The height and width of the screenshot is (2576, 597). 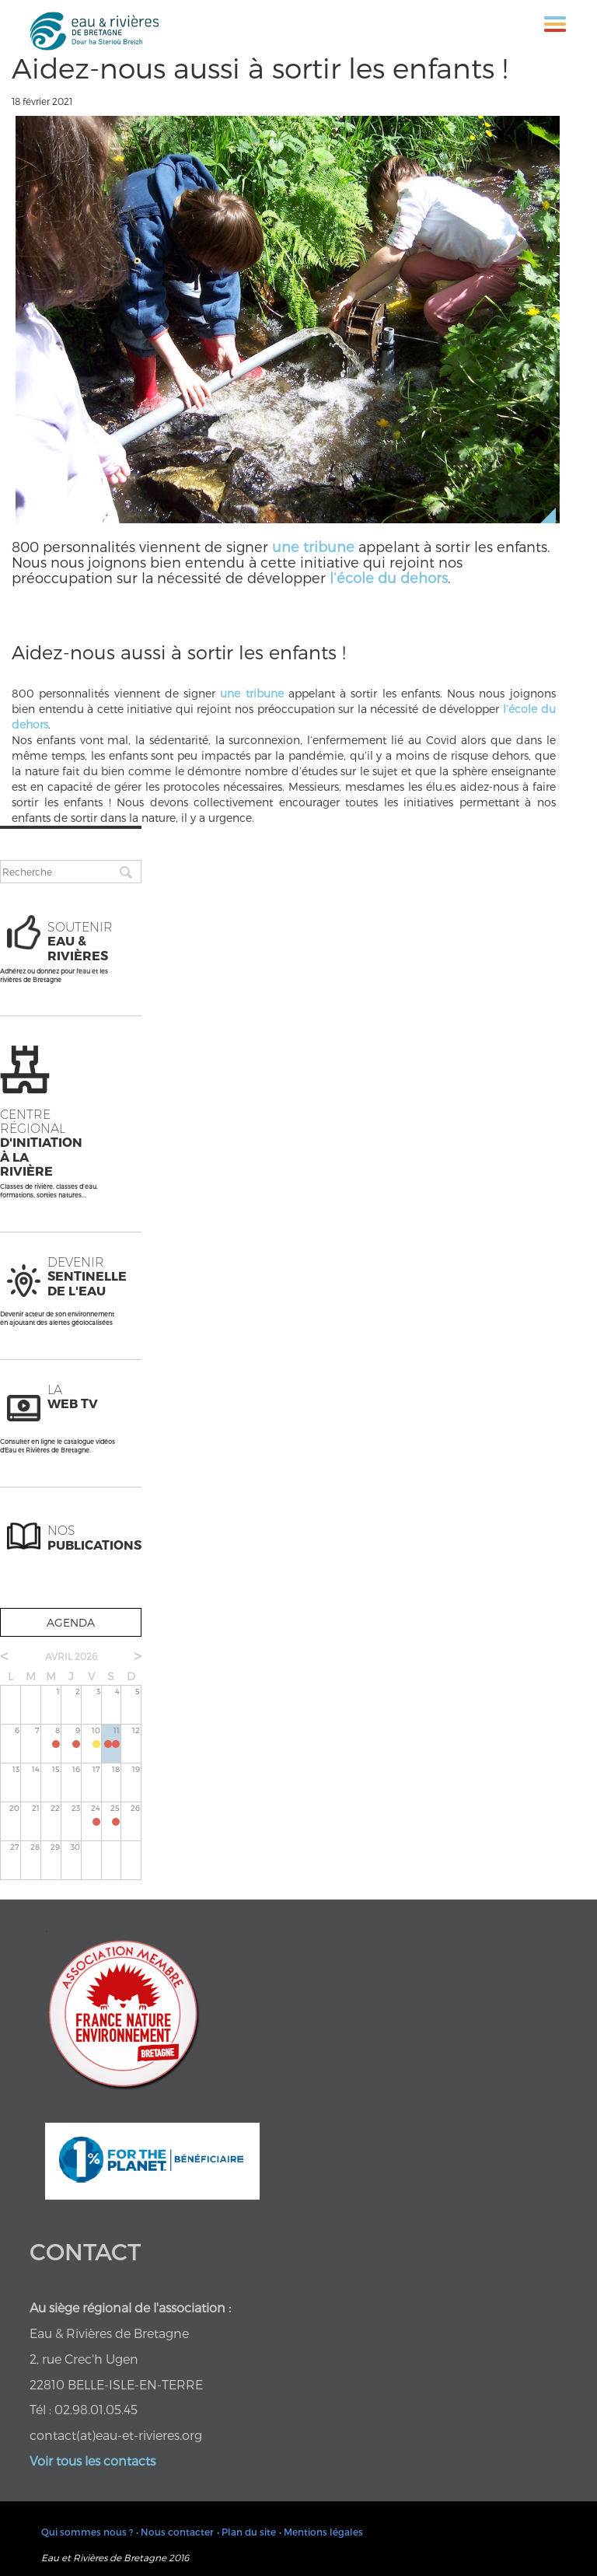 What do you see at coordinates (389, 577) in the screenshot?
I see `l’école du dehors` at bounding box center [389, 577].